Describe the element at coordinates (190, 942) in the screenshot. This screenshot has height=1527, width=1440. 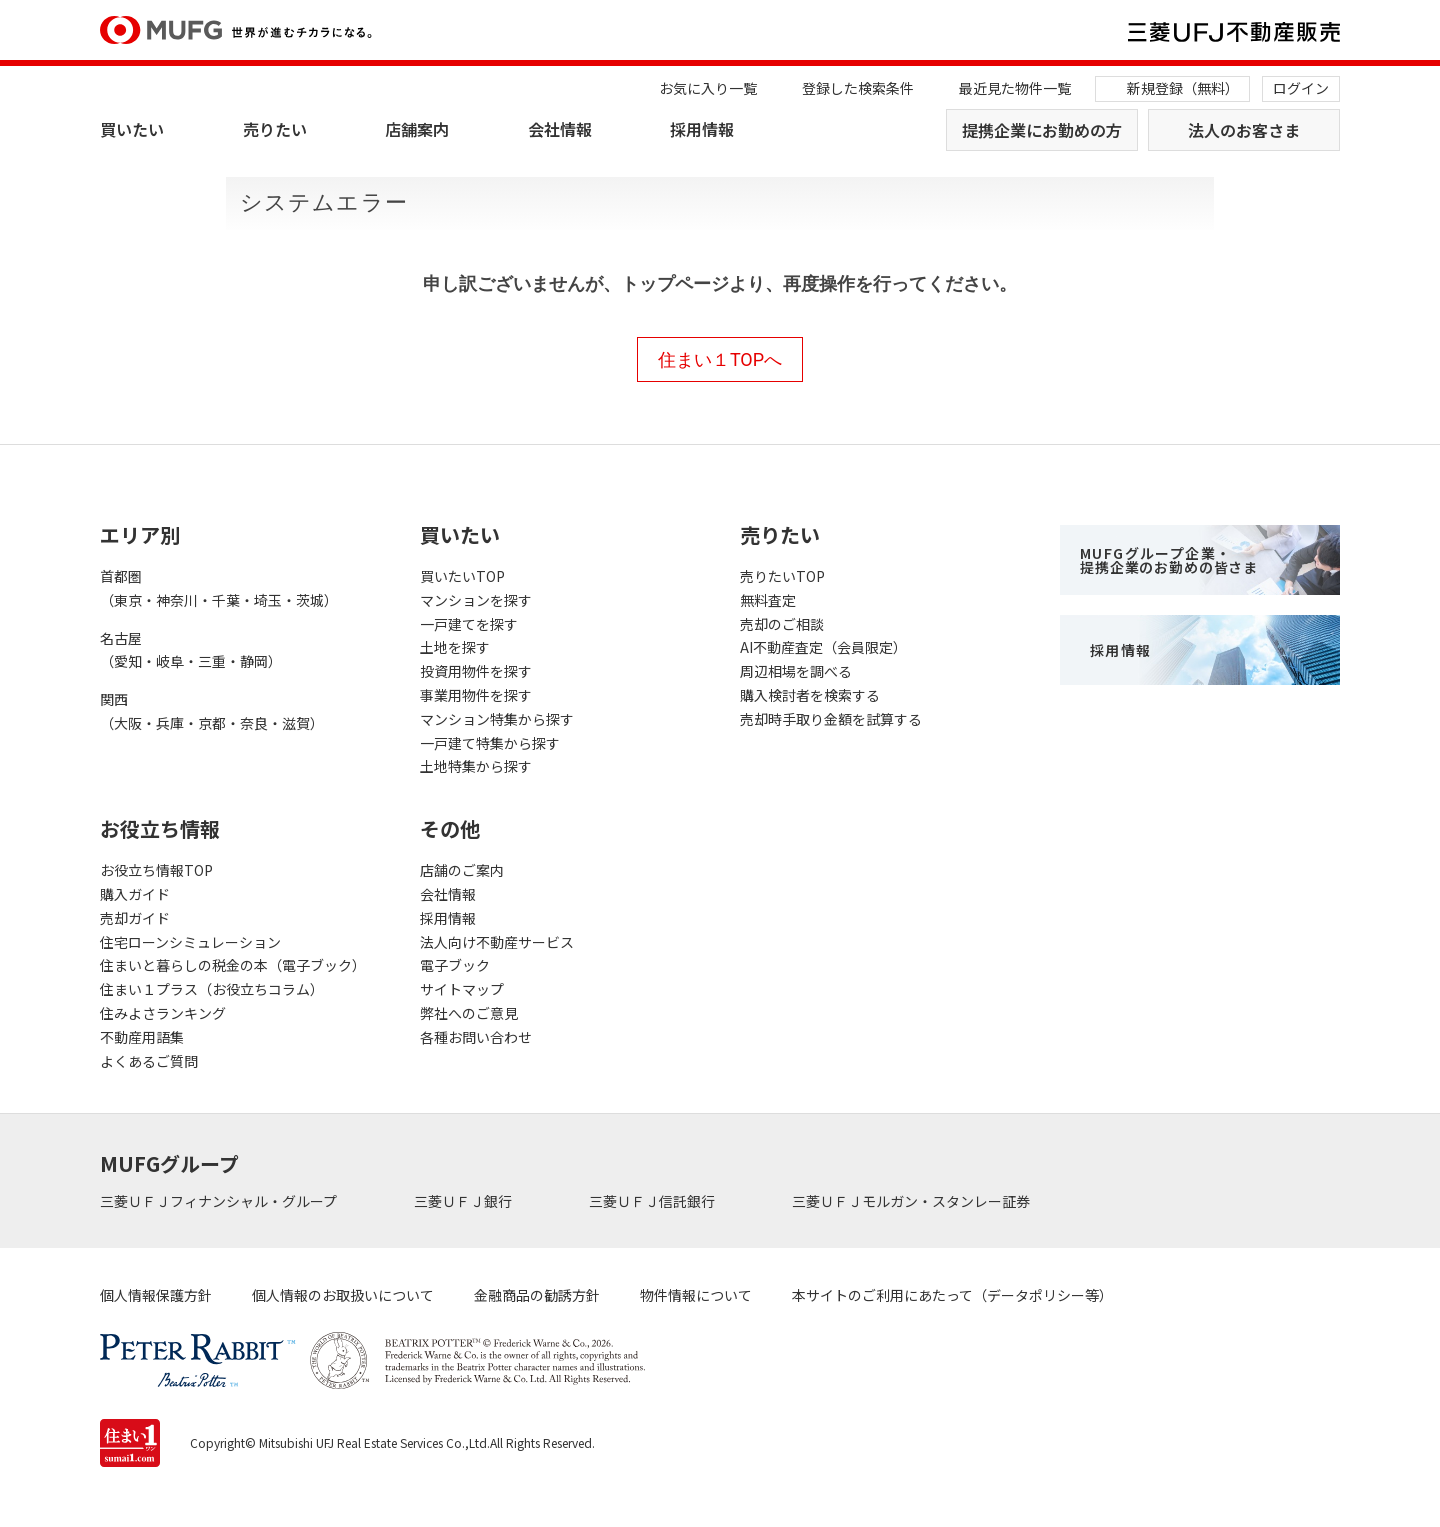
I see `住宅ローンシミュレーション` at that location.